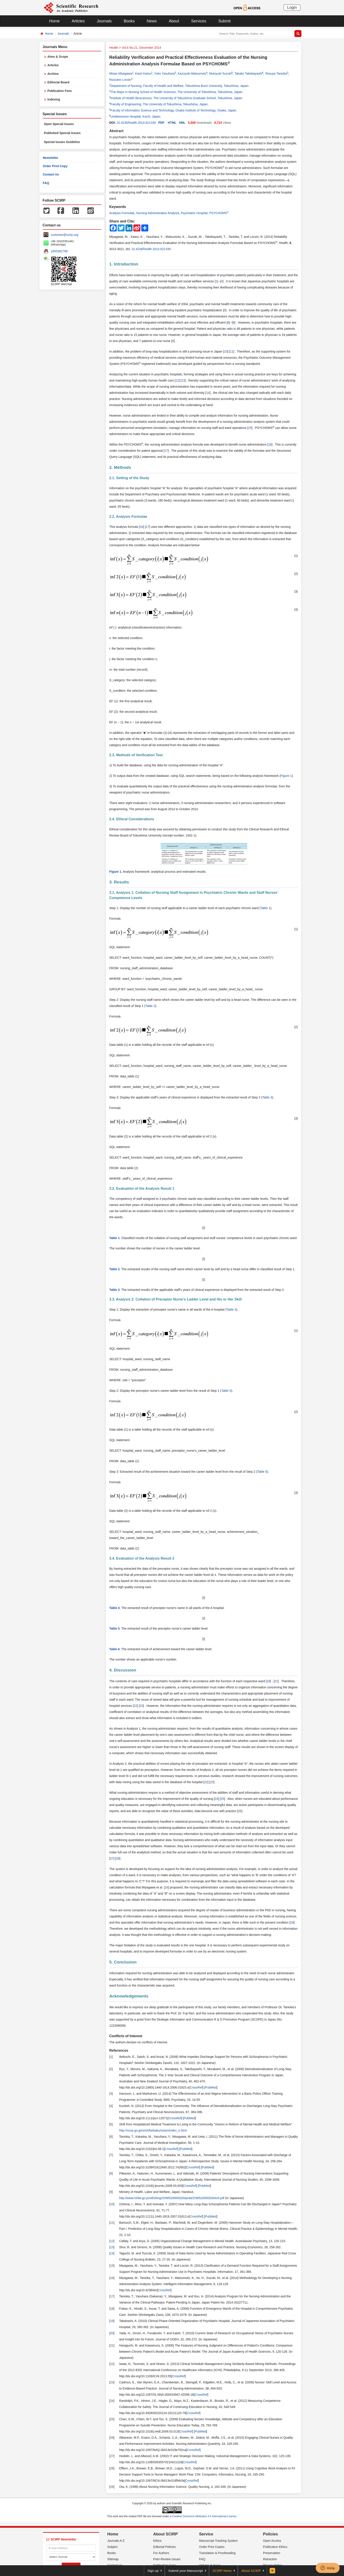 The image size is (344, 2576). I want to click on XML, so click(182, 122).